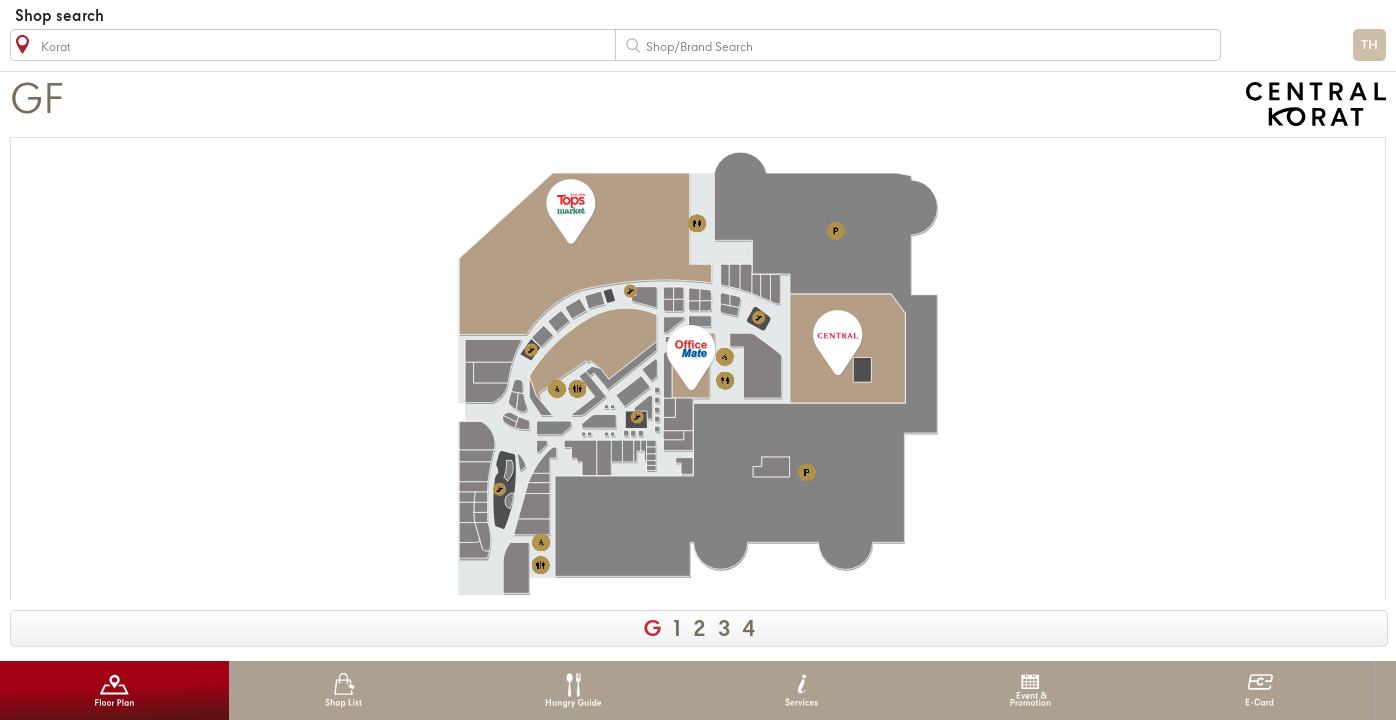 This screenshot has height=720, width=1396. Describe the element at coordinates (1259, 690) in the screenshot. I see `E-Card` at that location.